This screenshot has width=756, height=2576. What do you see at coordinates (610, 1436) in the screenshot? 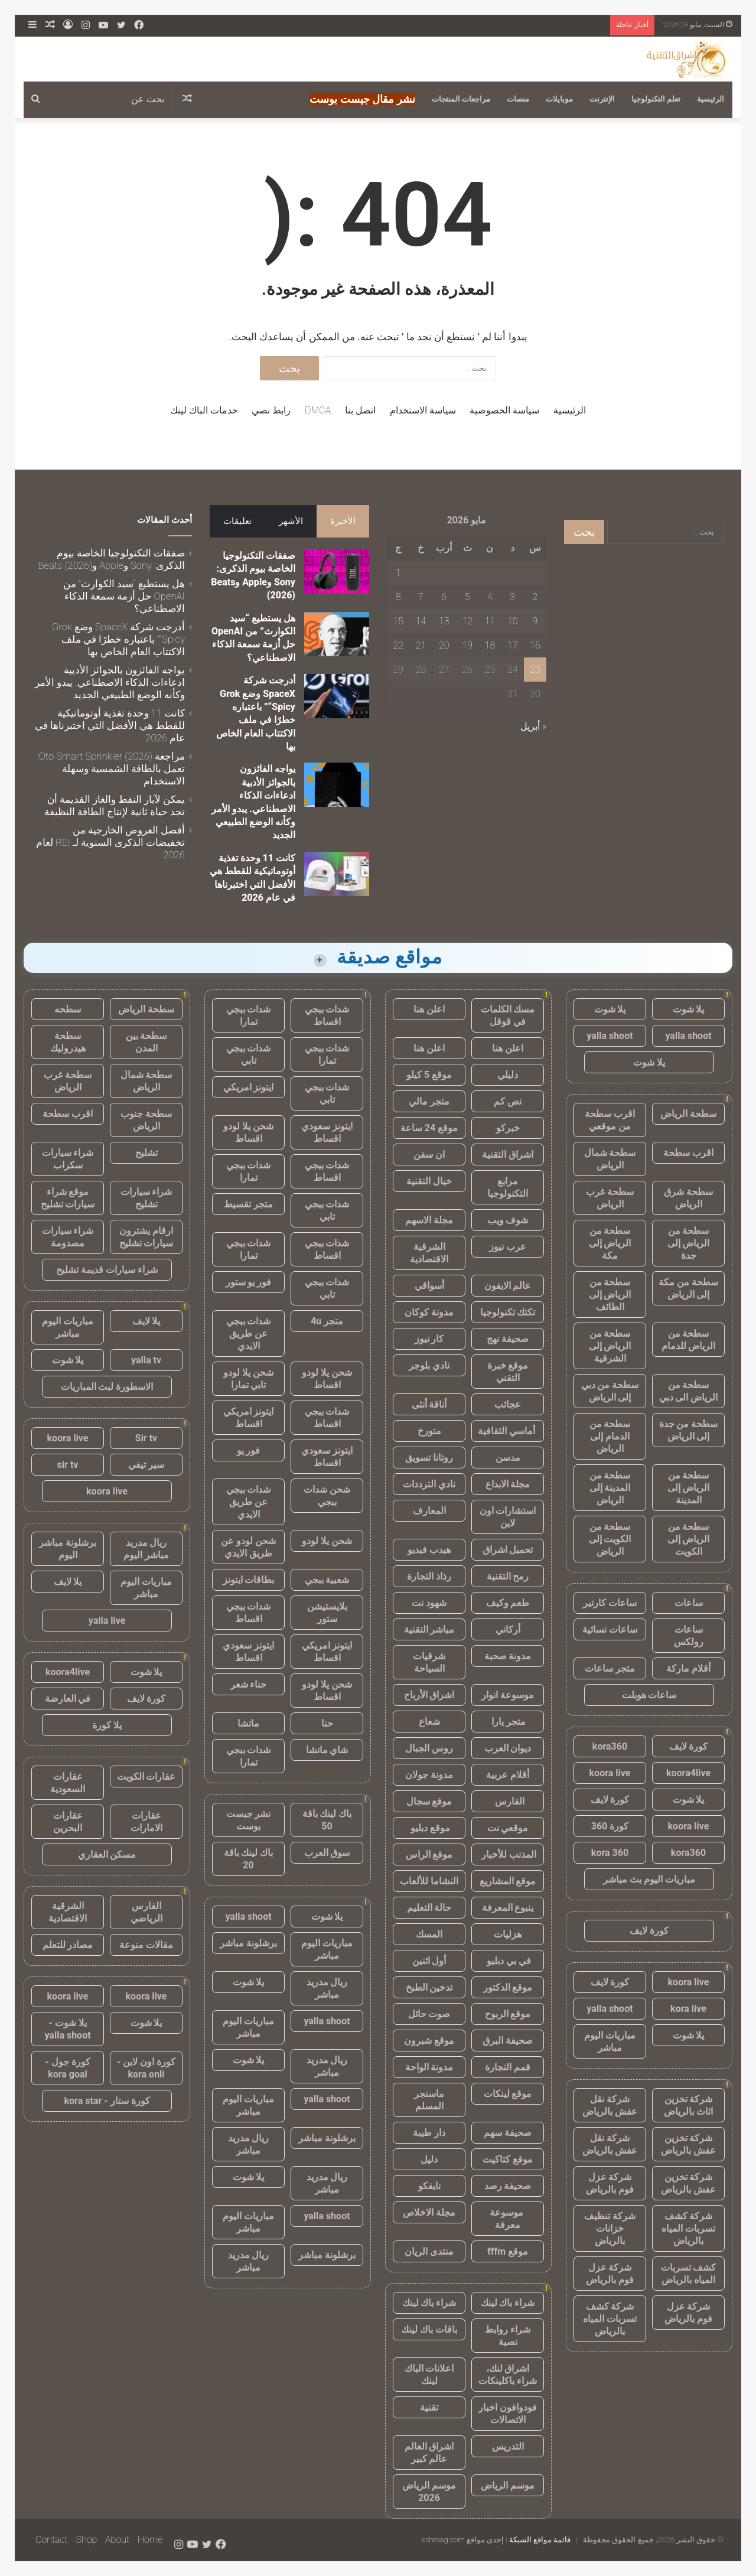
I see `سطحة من الدمام إلى الرياض` at bounding box center [610, 1436].